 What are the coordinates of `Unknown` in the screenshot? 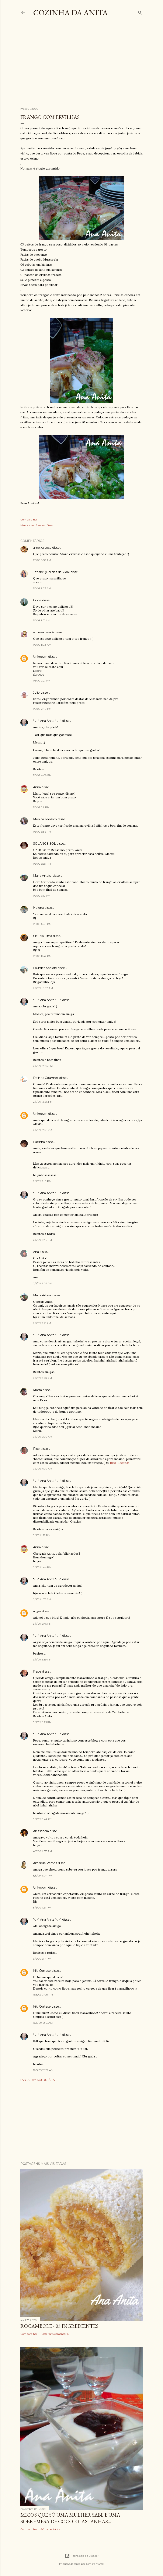 It's located at (40, 657).